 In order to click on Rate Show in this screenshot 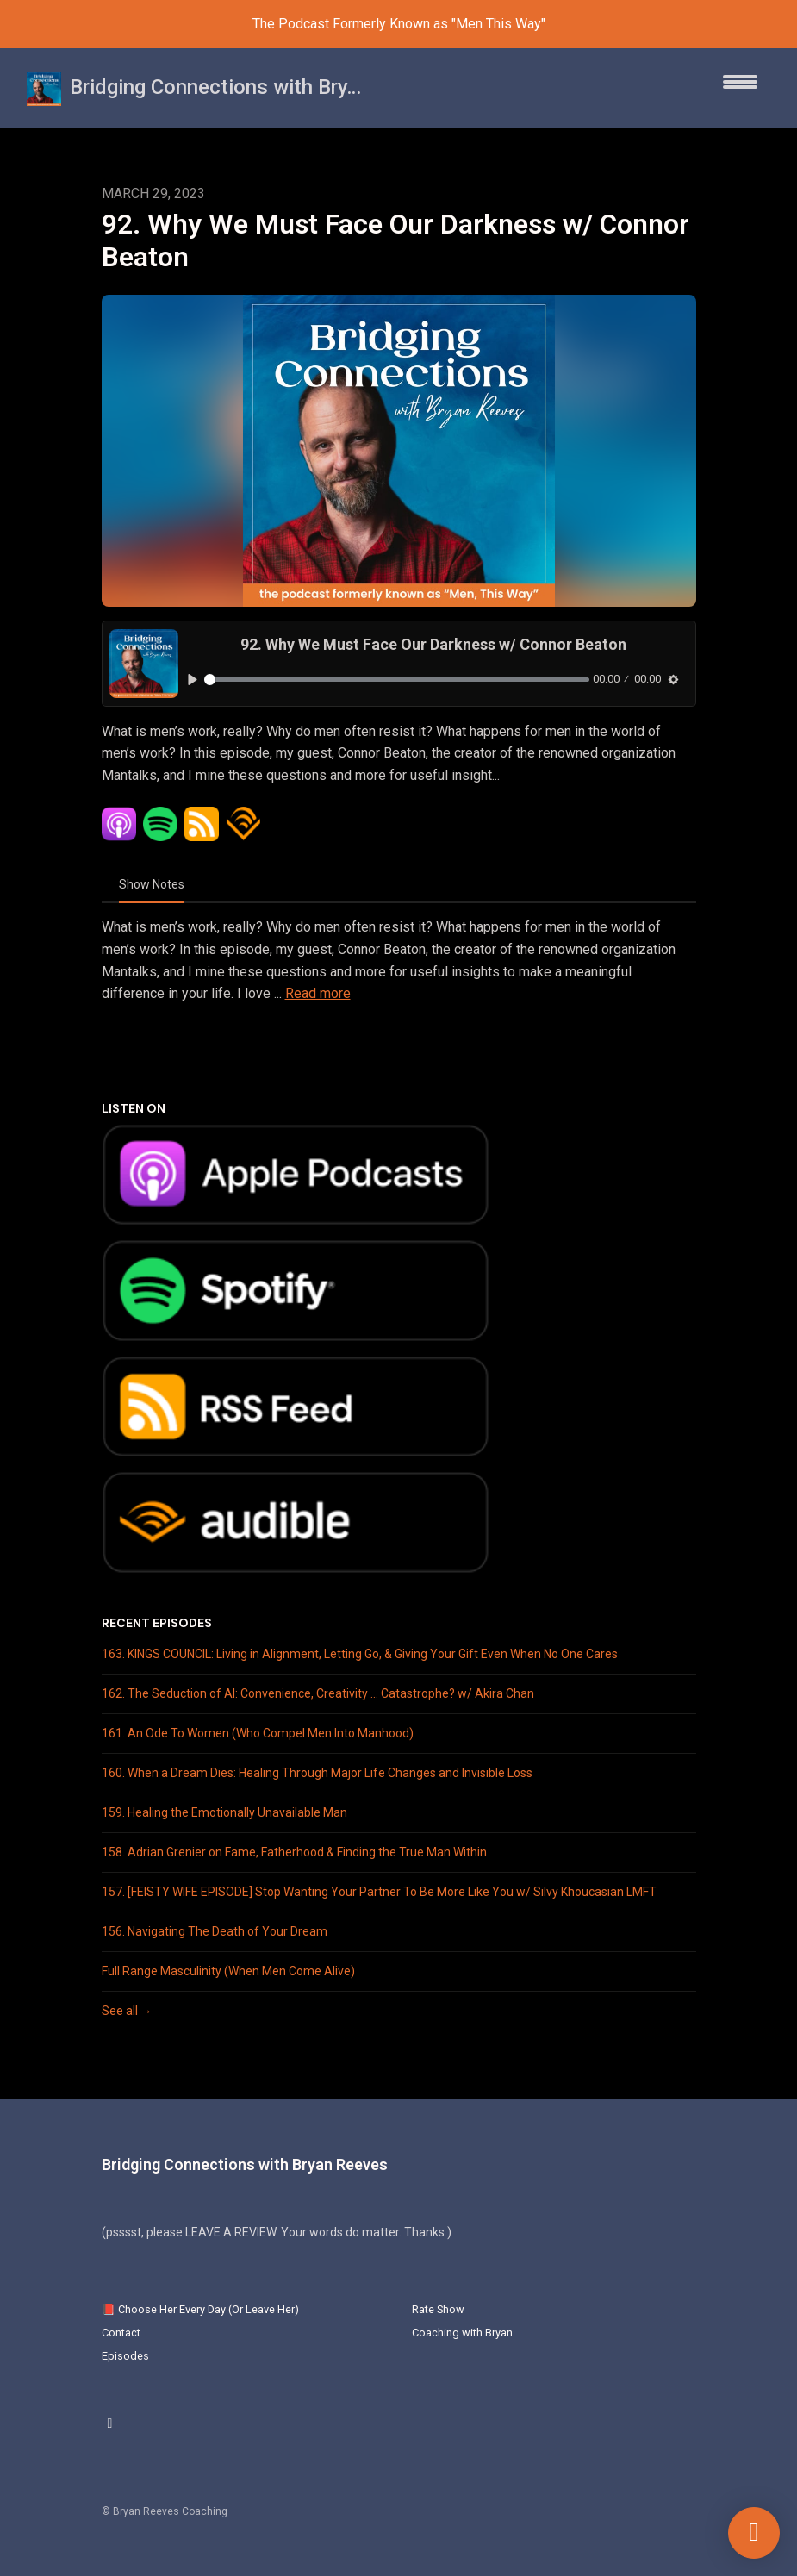, I will do `click(438, 2309)`.